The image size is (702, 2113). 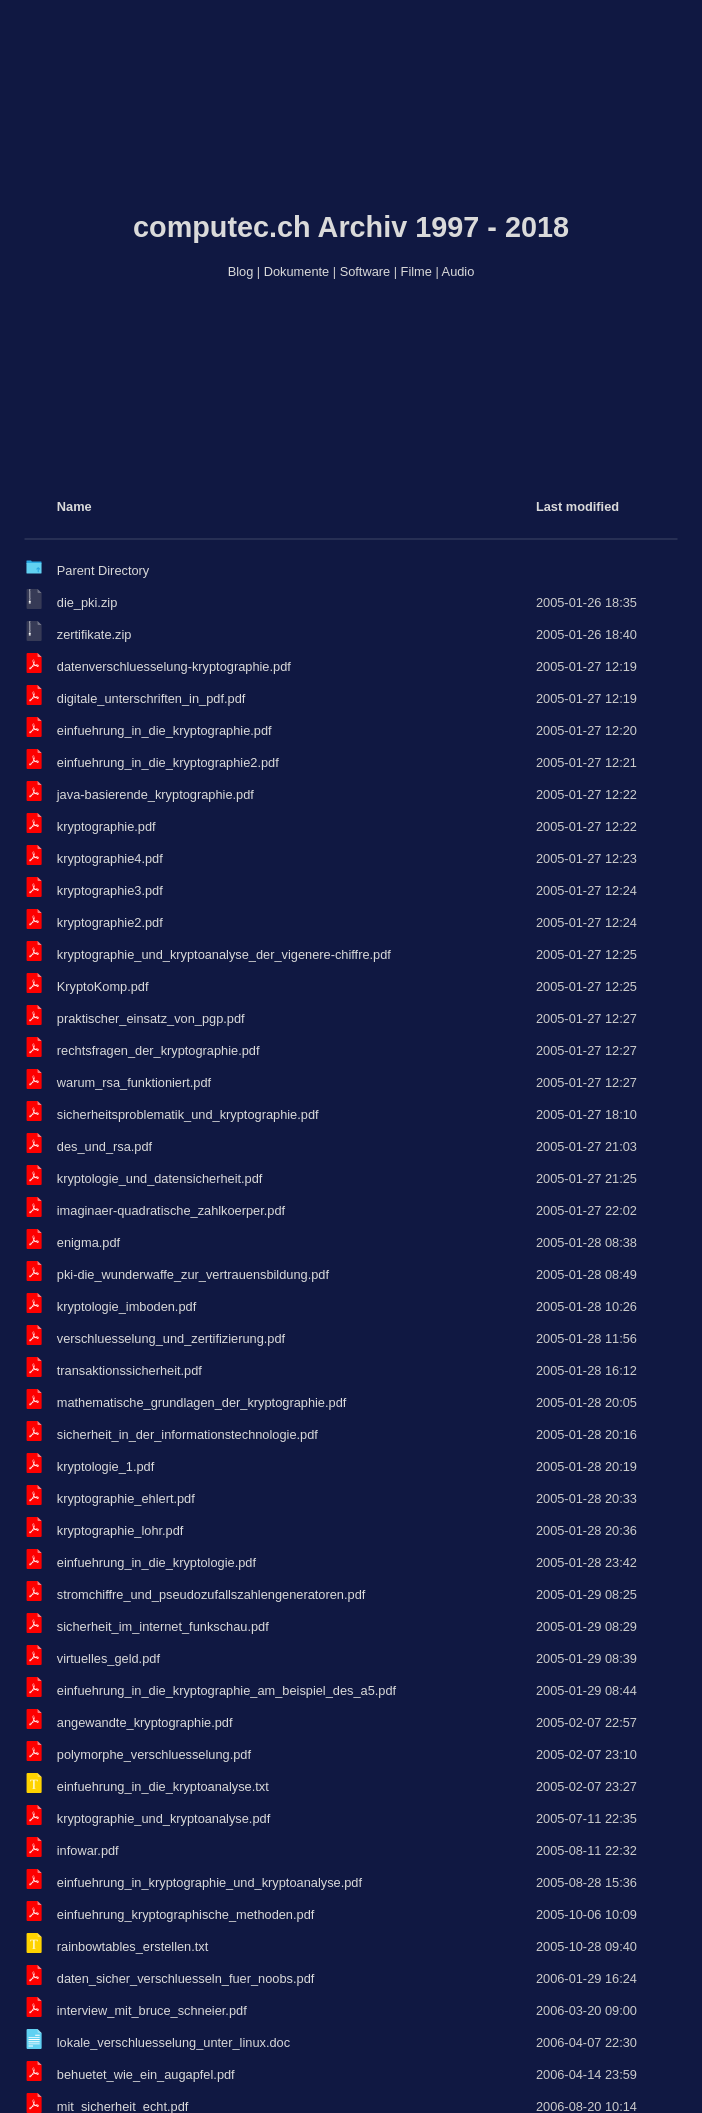 What do you see at coordinates (171, 1210) in the screenshot?
I see `imaginaer-quadratische_zahlkoerper.pdf` at bounding box center [171, 1210].